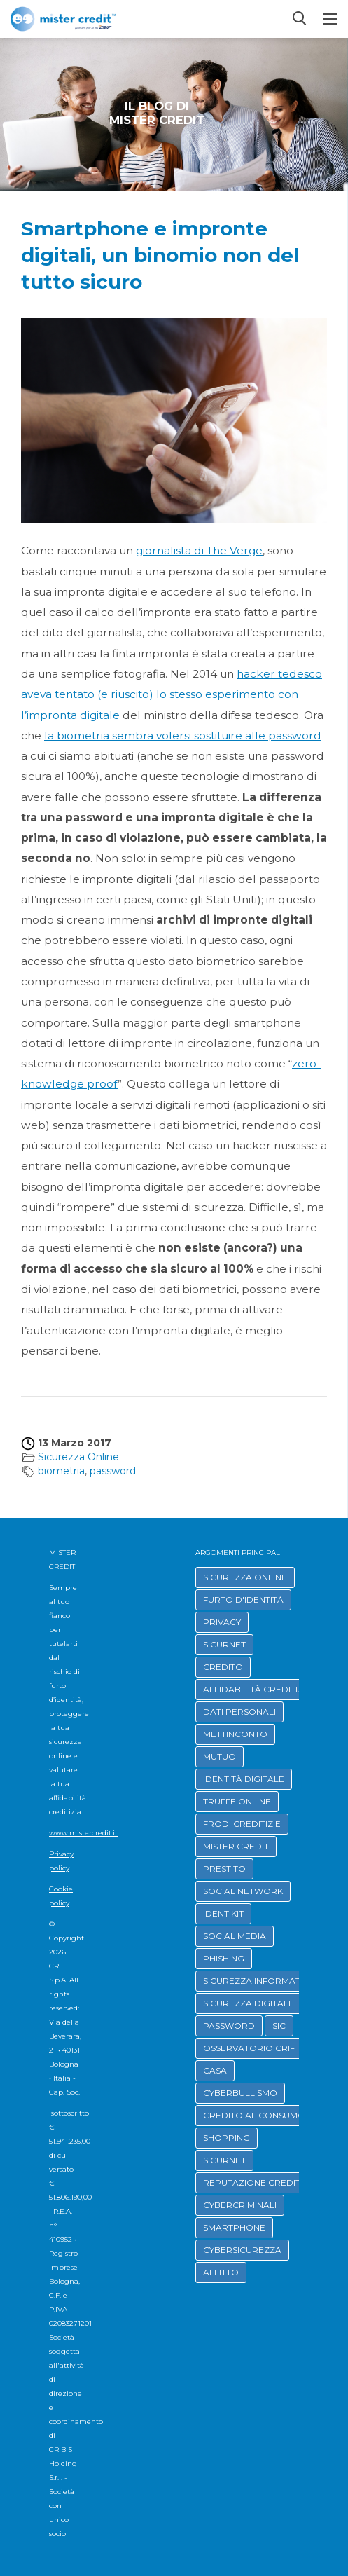 This screenshot has width=348, height=2576. Describe the element at coordinates (240, 2205) in the screenshot. I see `CYBERCRIMINALI [button]` at that location.